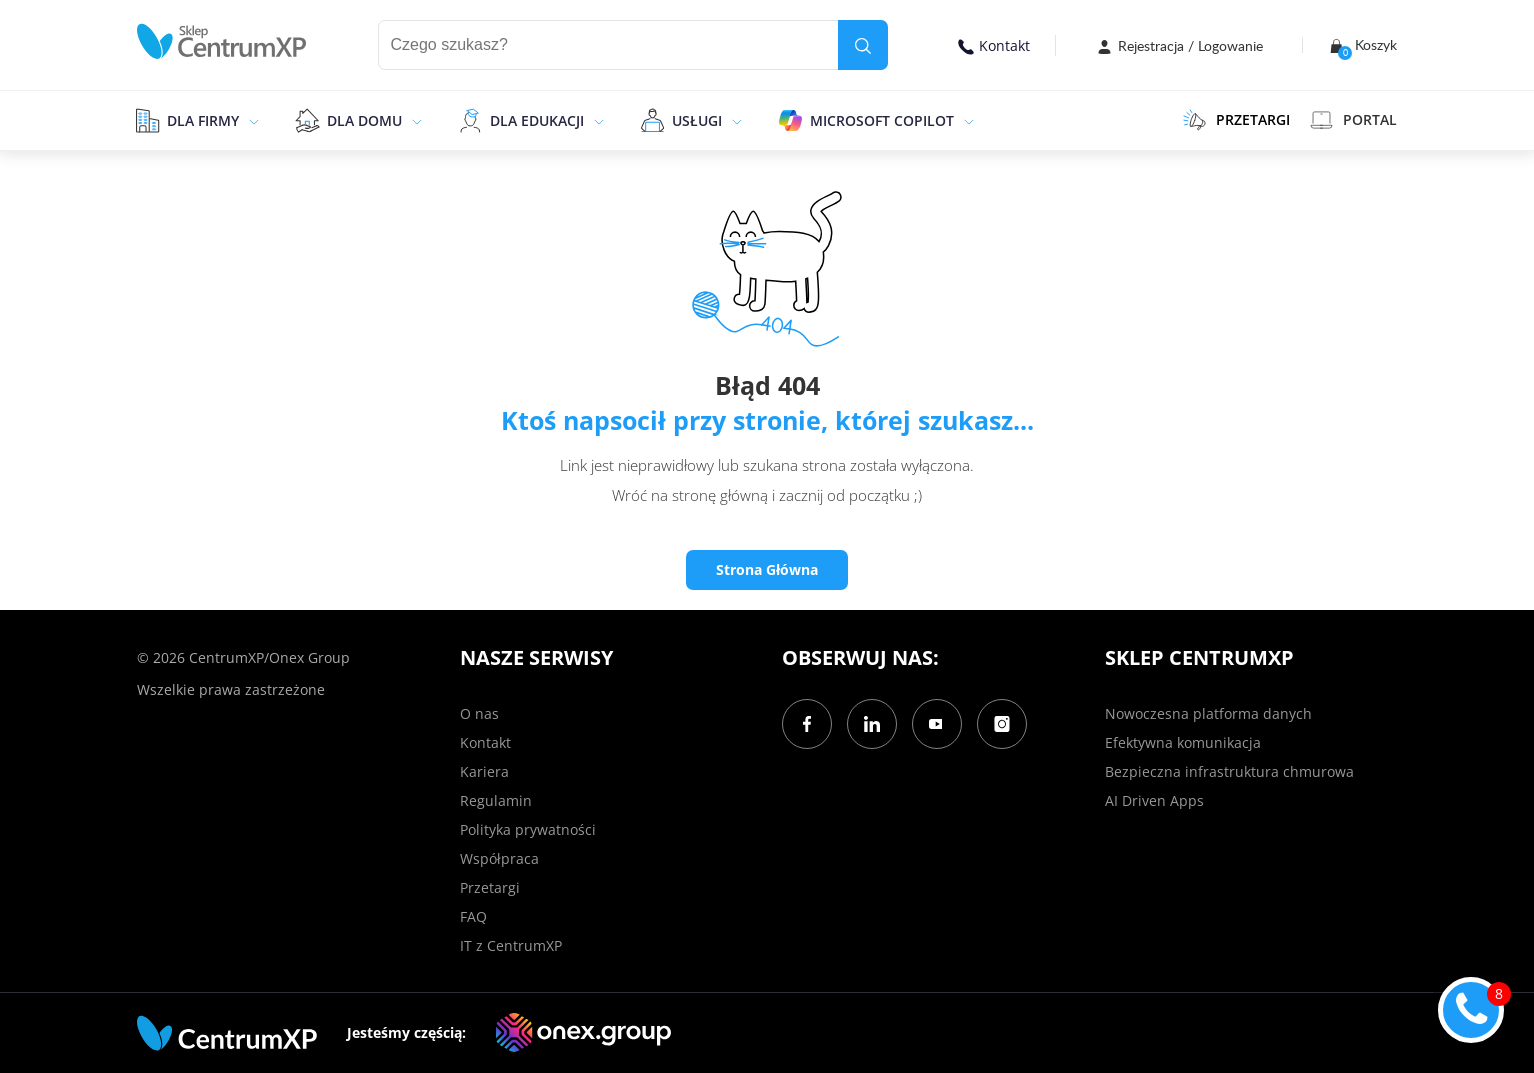 This screenshot has height=1073, width=1534. What do you see at coordinates (528, 829) in the screenshot?
I see `Polityka prywatności` at bounding box center [528, 829].